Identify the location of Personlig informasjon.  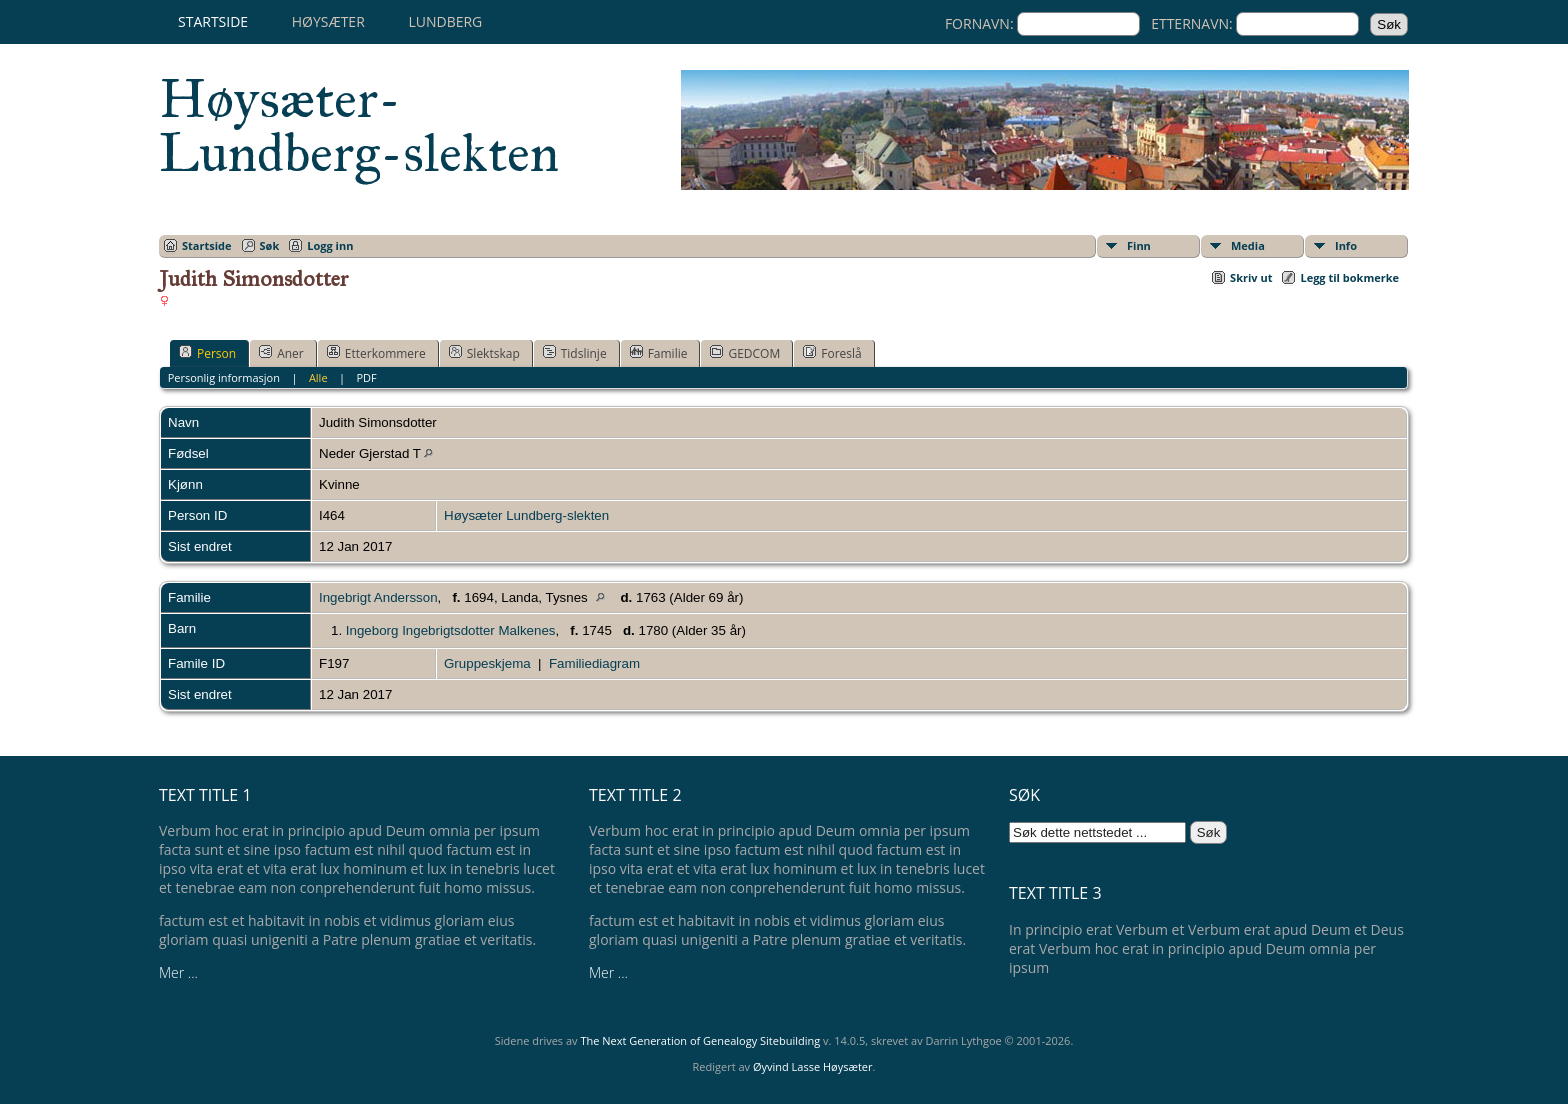
(224, 377).